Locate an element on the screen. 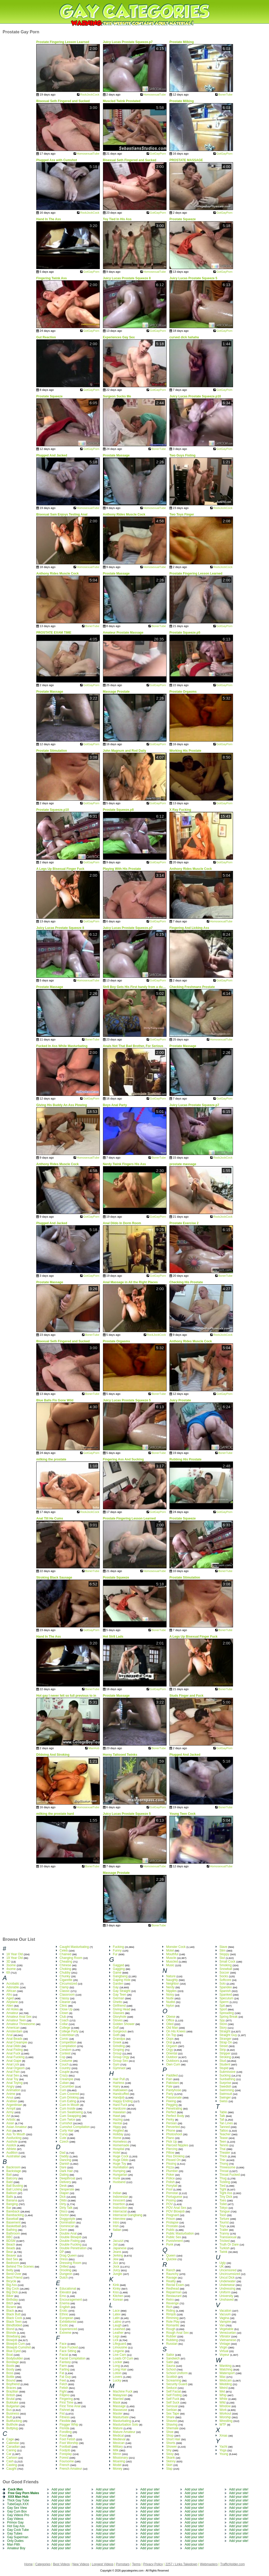 The height and width of the screenshot is (2576, 269). Sex Tape is located at coordinates (172, 2413).